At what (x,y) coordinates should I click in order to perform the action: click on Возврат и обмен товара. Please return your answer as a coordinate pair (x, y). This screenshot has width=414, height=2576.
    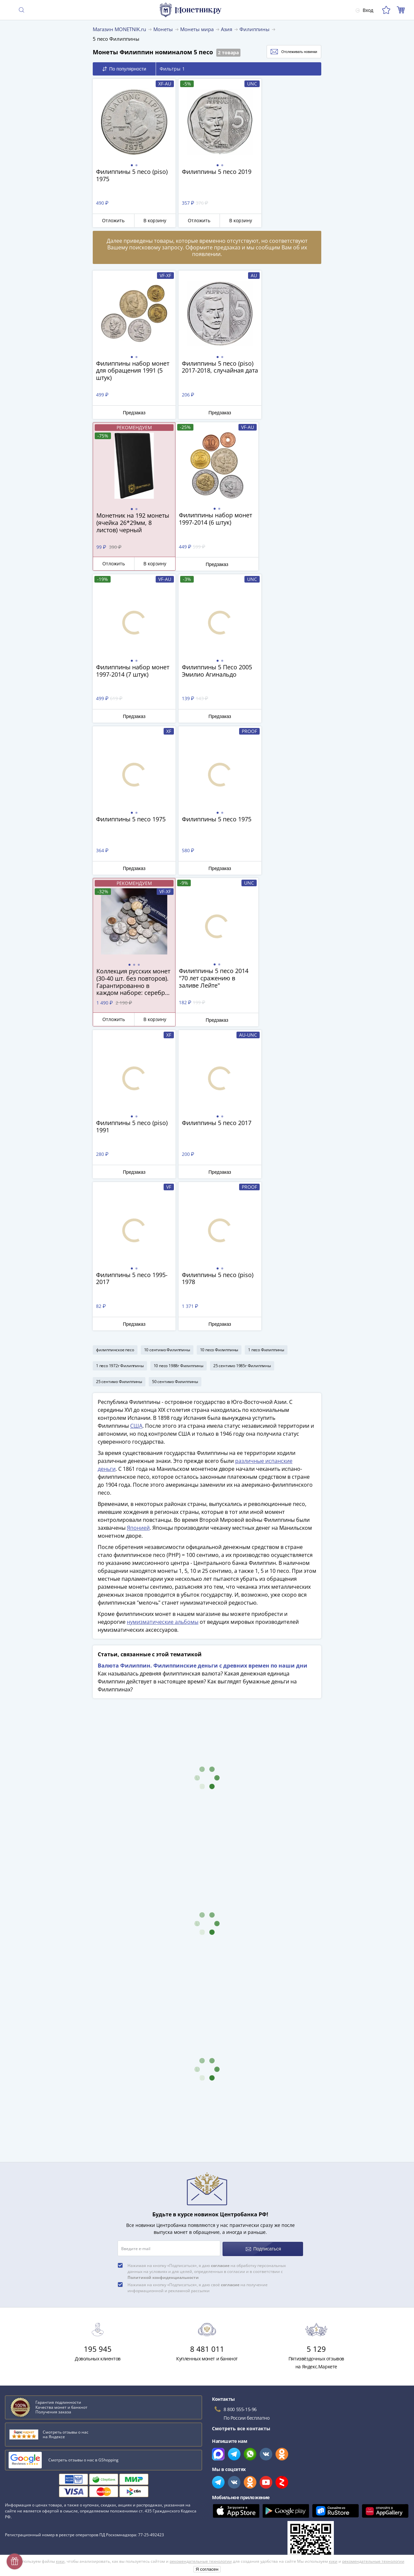
    Looking at the image, I should click on (33, 2506).